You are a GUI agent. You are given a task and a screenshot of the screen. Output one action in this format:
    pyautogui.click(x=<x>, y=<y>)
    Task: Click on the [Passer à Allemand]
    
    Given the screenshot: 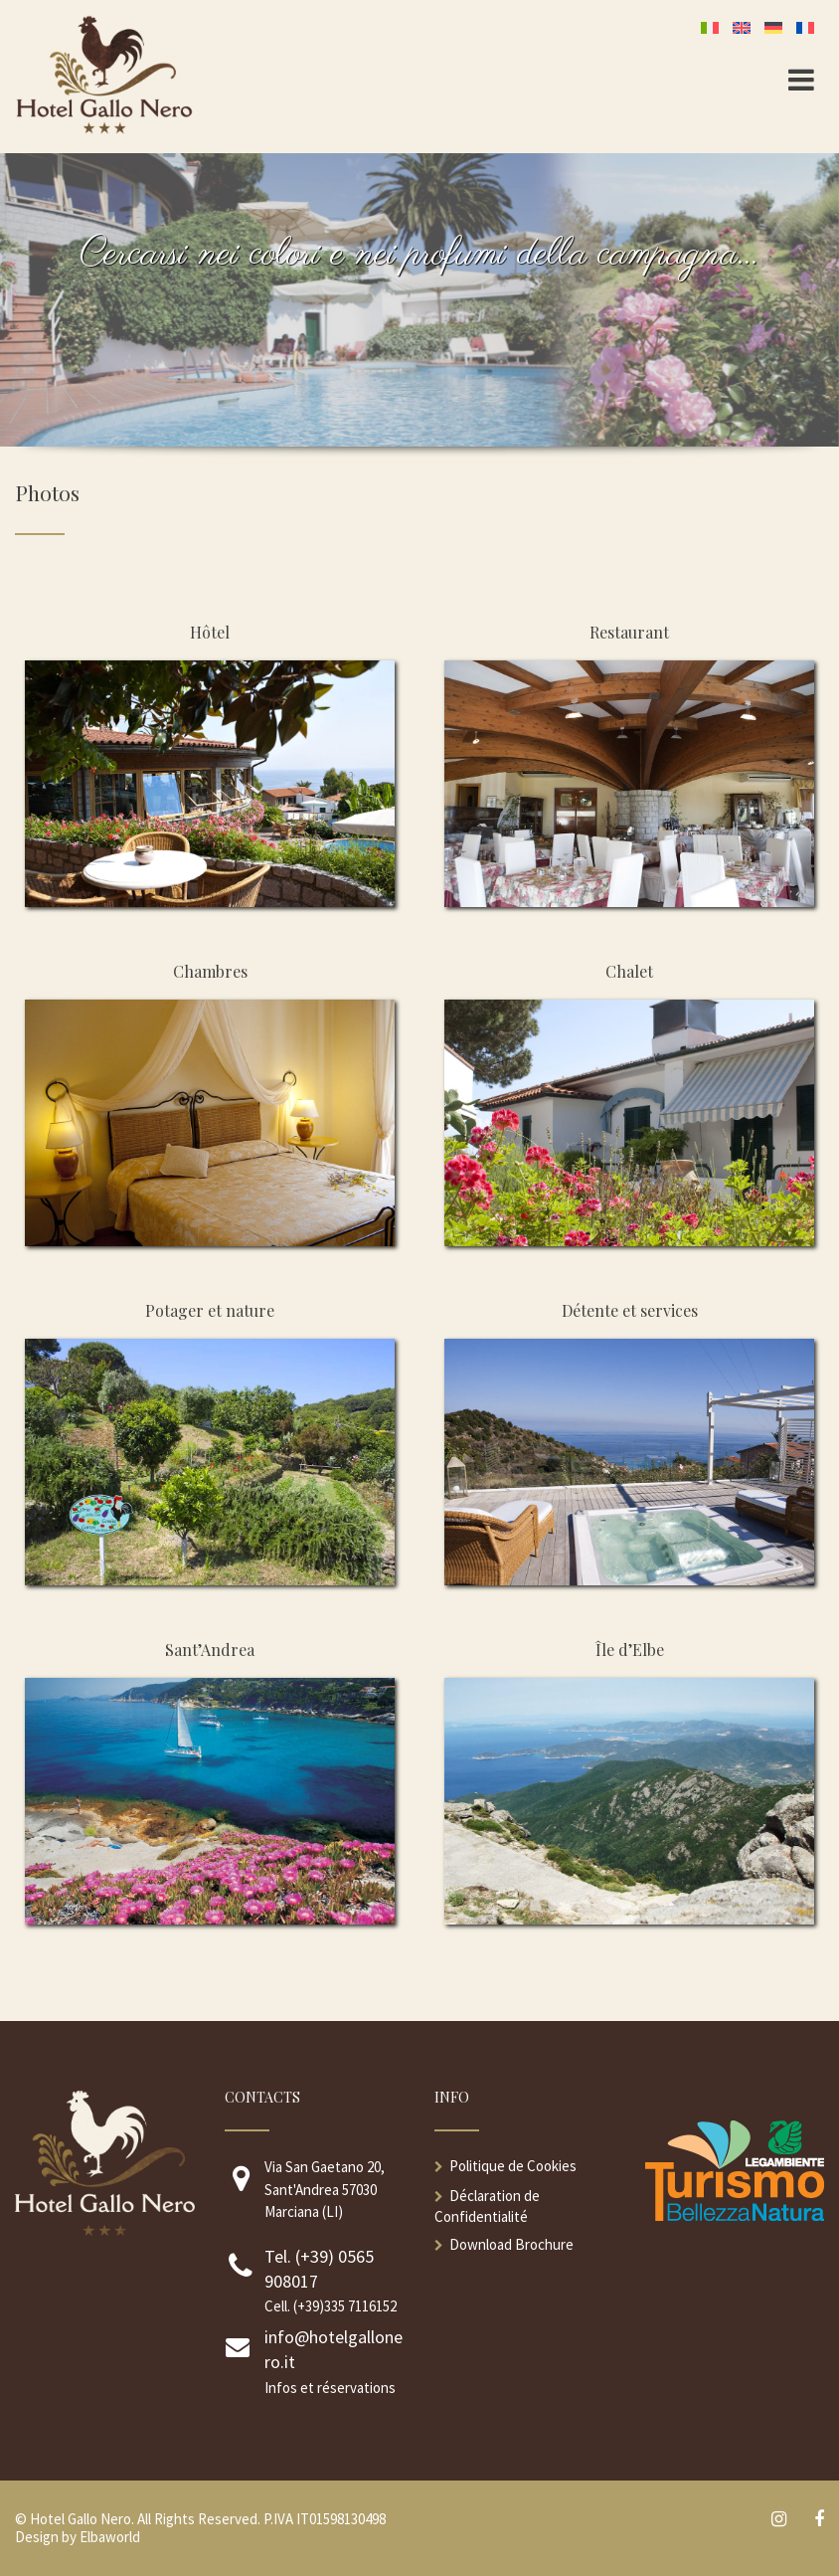 What is the action you would take?
    pyautogui.click(x=777, y=26)
    